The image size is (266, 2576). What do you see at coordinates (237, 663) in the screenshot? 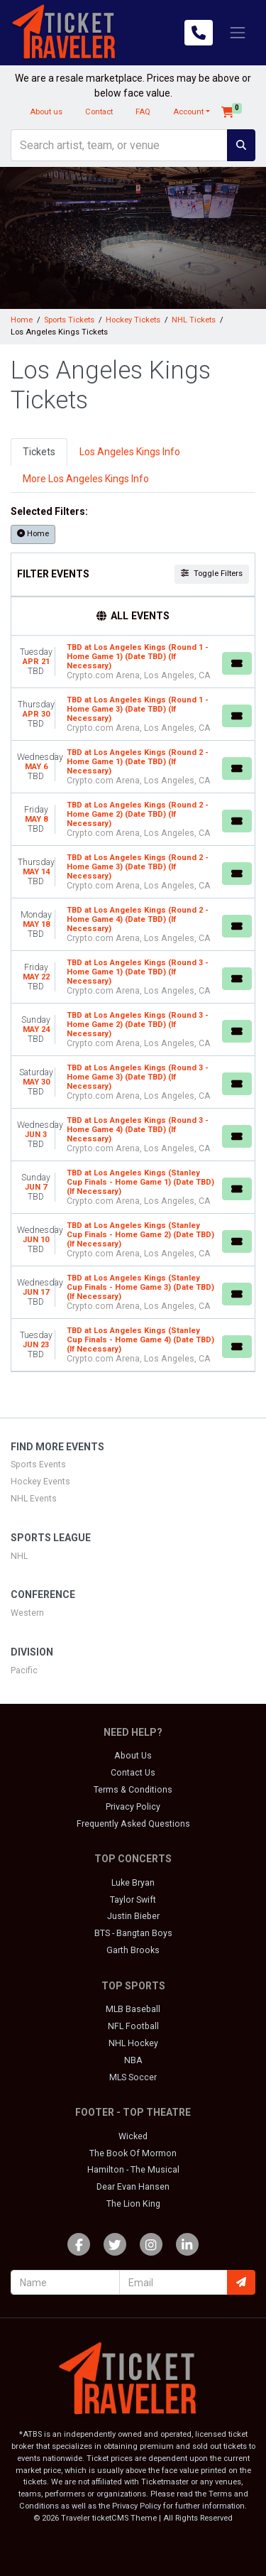
I see `[Buy Tickets]` at bounding box center [237, 663].